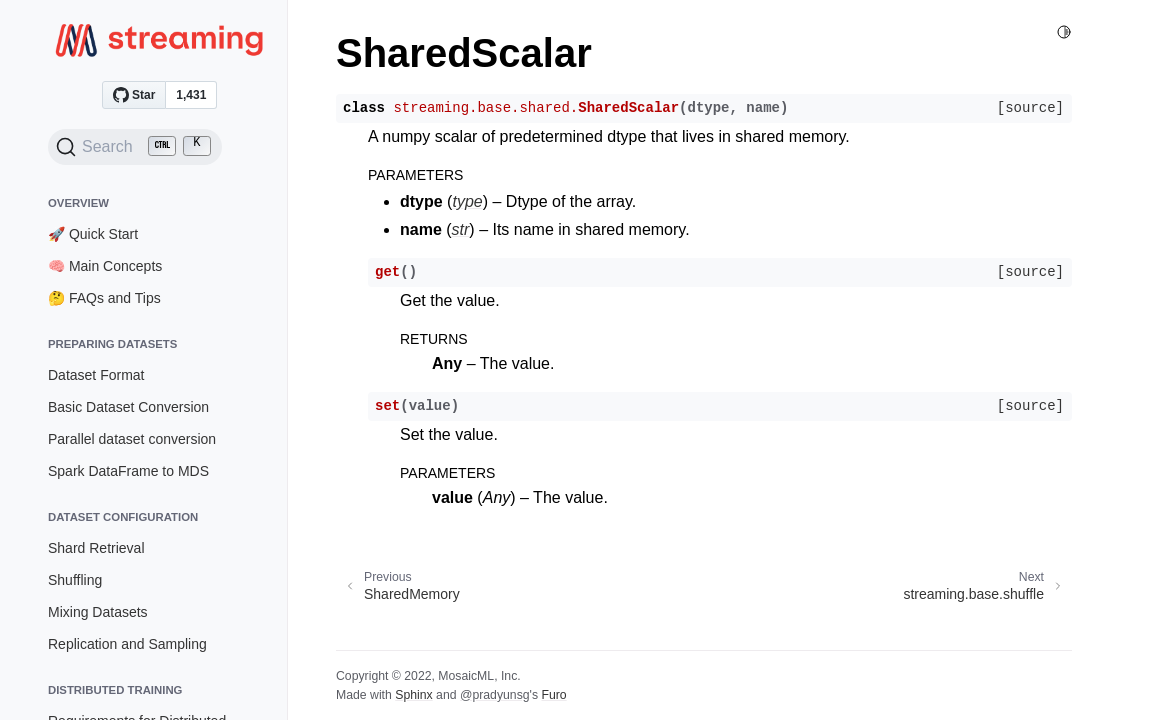 This screenshot has width=1168, height=720. I want to click on Basic Dataset Conversion, so click(128, 407).